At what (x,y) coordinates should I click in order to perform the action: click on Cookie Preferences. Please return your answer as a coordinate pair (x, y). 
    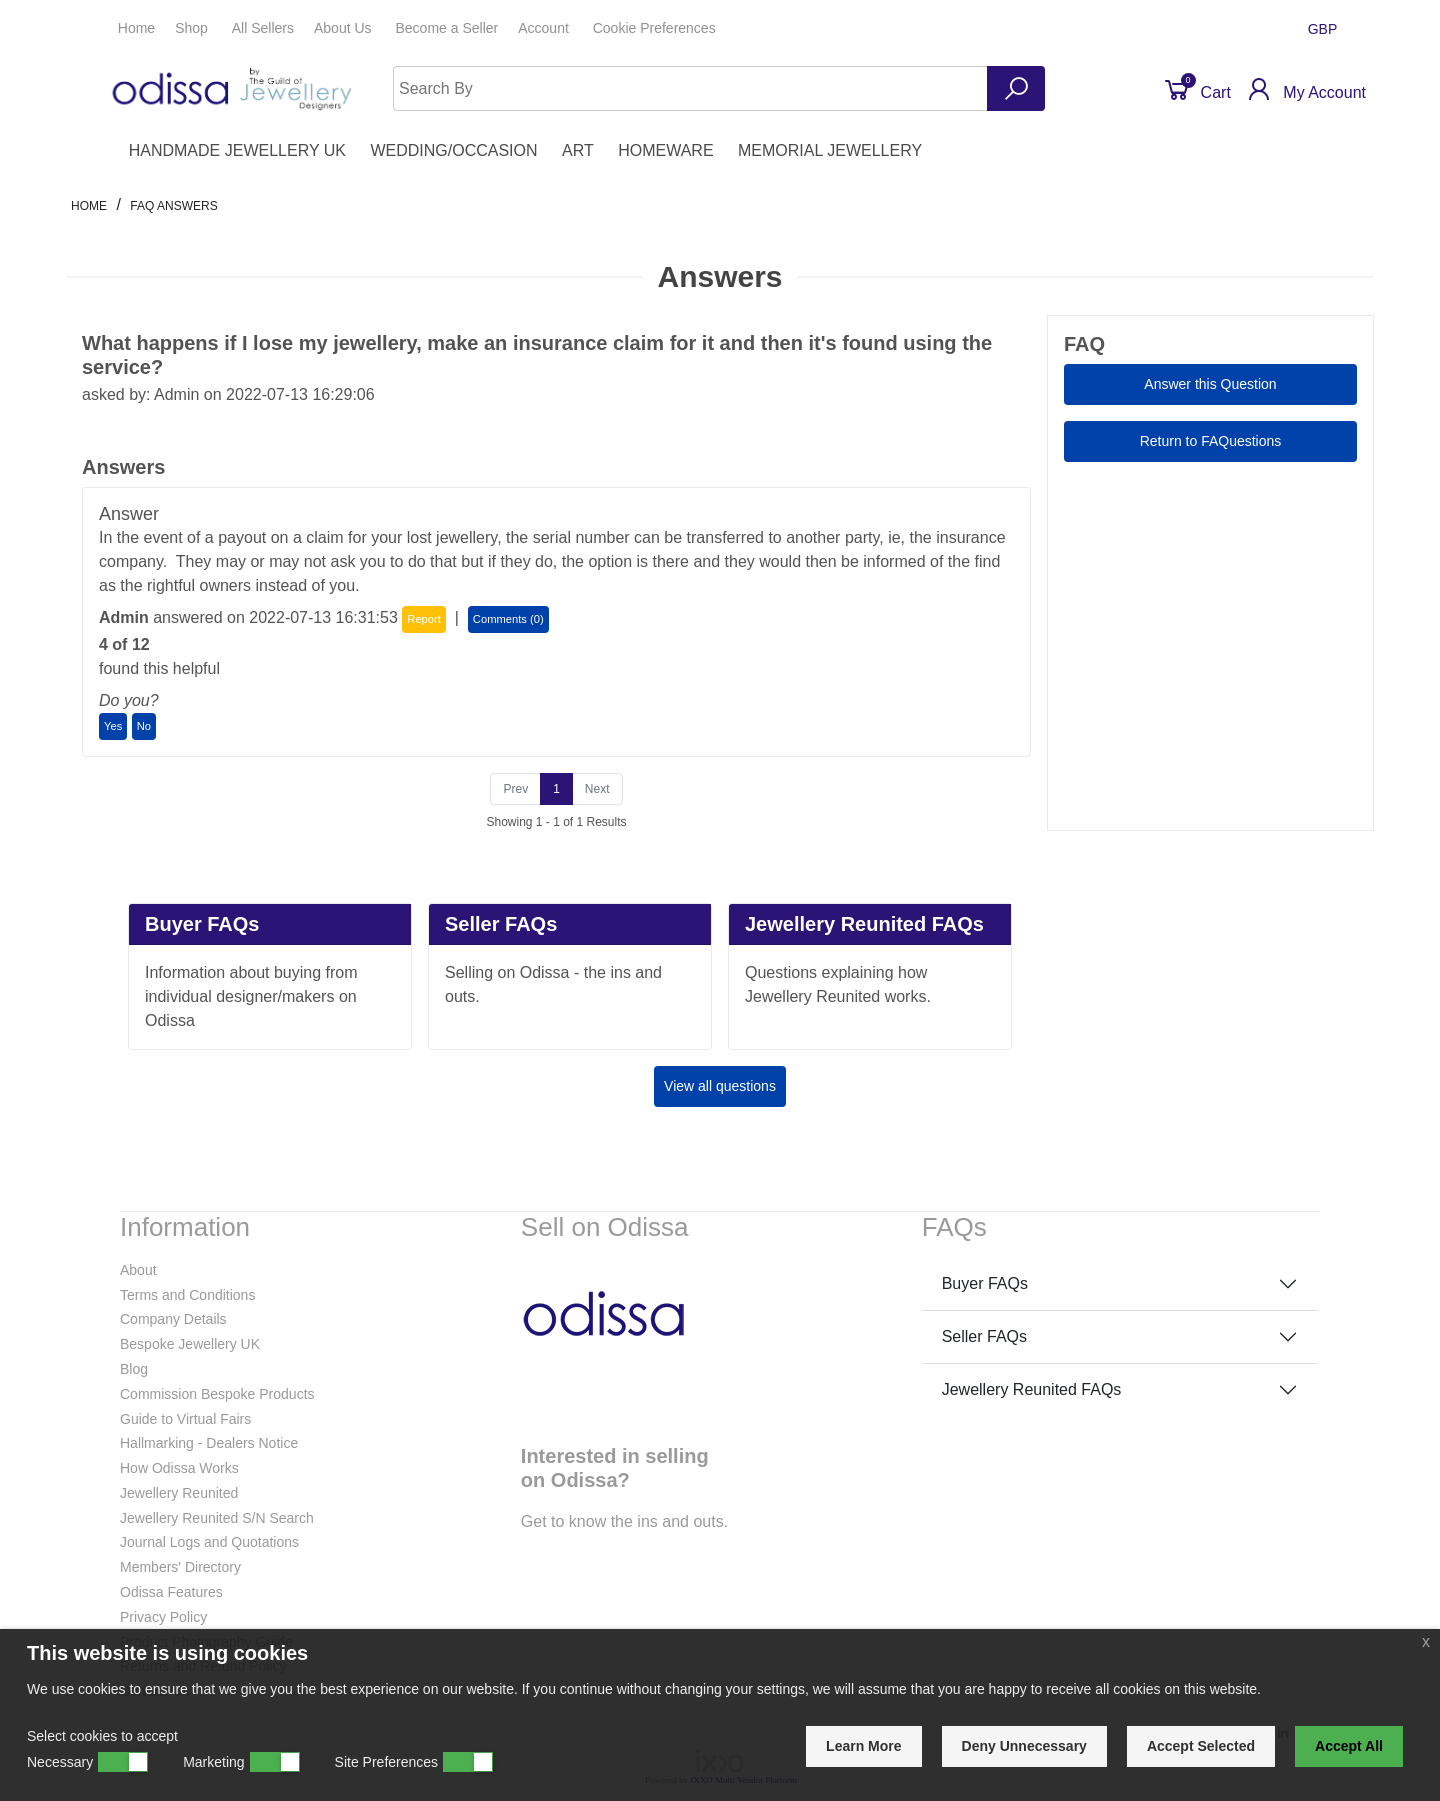
    Looking at the image, I should click on (654, 28).